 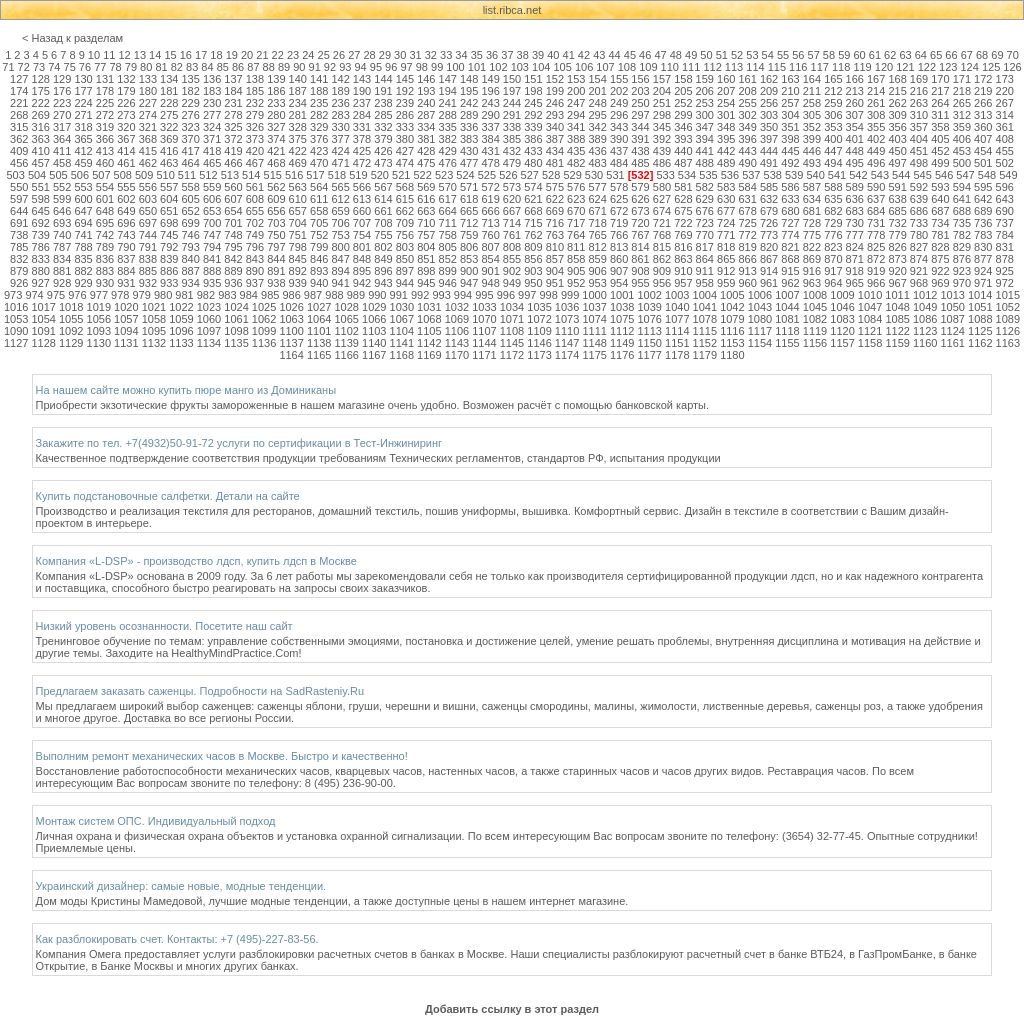 I want to click on 576, so click(x=576, y=187).